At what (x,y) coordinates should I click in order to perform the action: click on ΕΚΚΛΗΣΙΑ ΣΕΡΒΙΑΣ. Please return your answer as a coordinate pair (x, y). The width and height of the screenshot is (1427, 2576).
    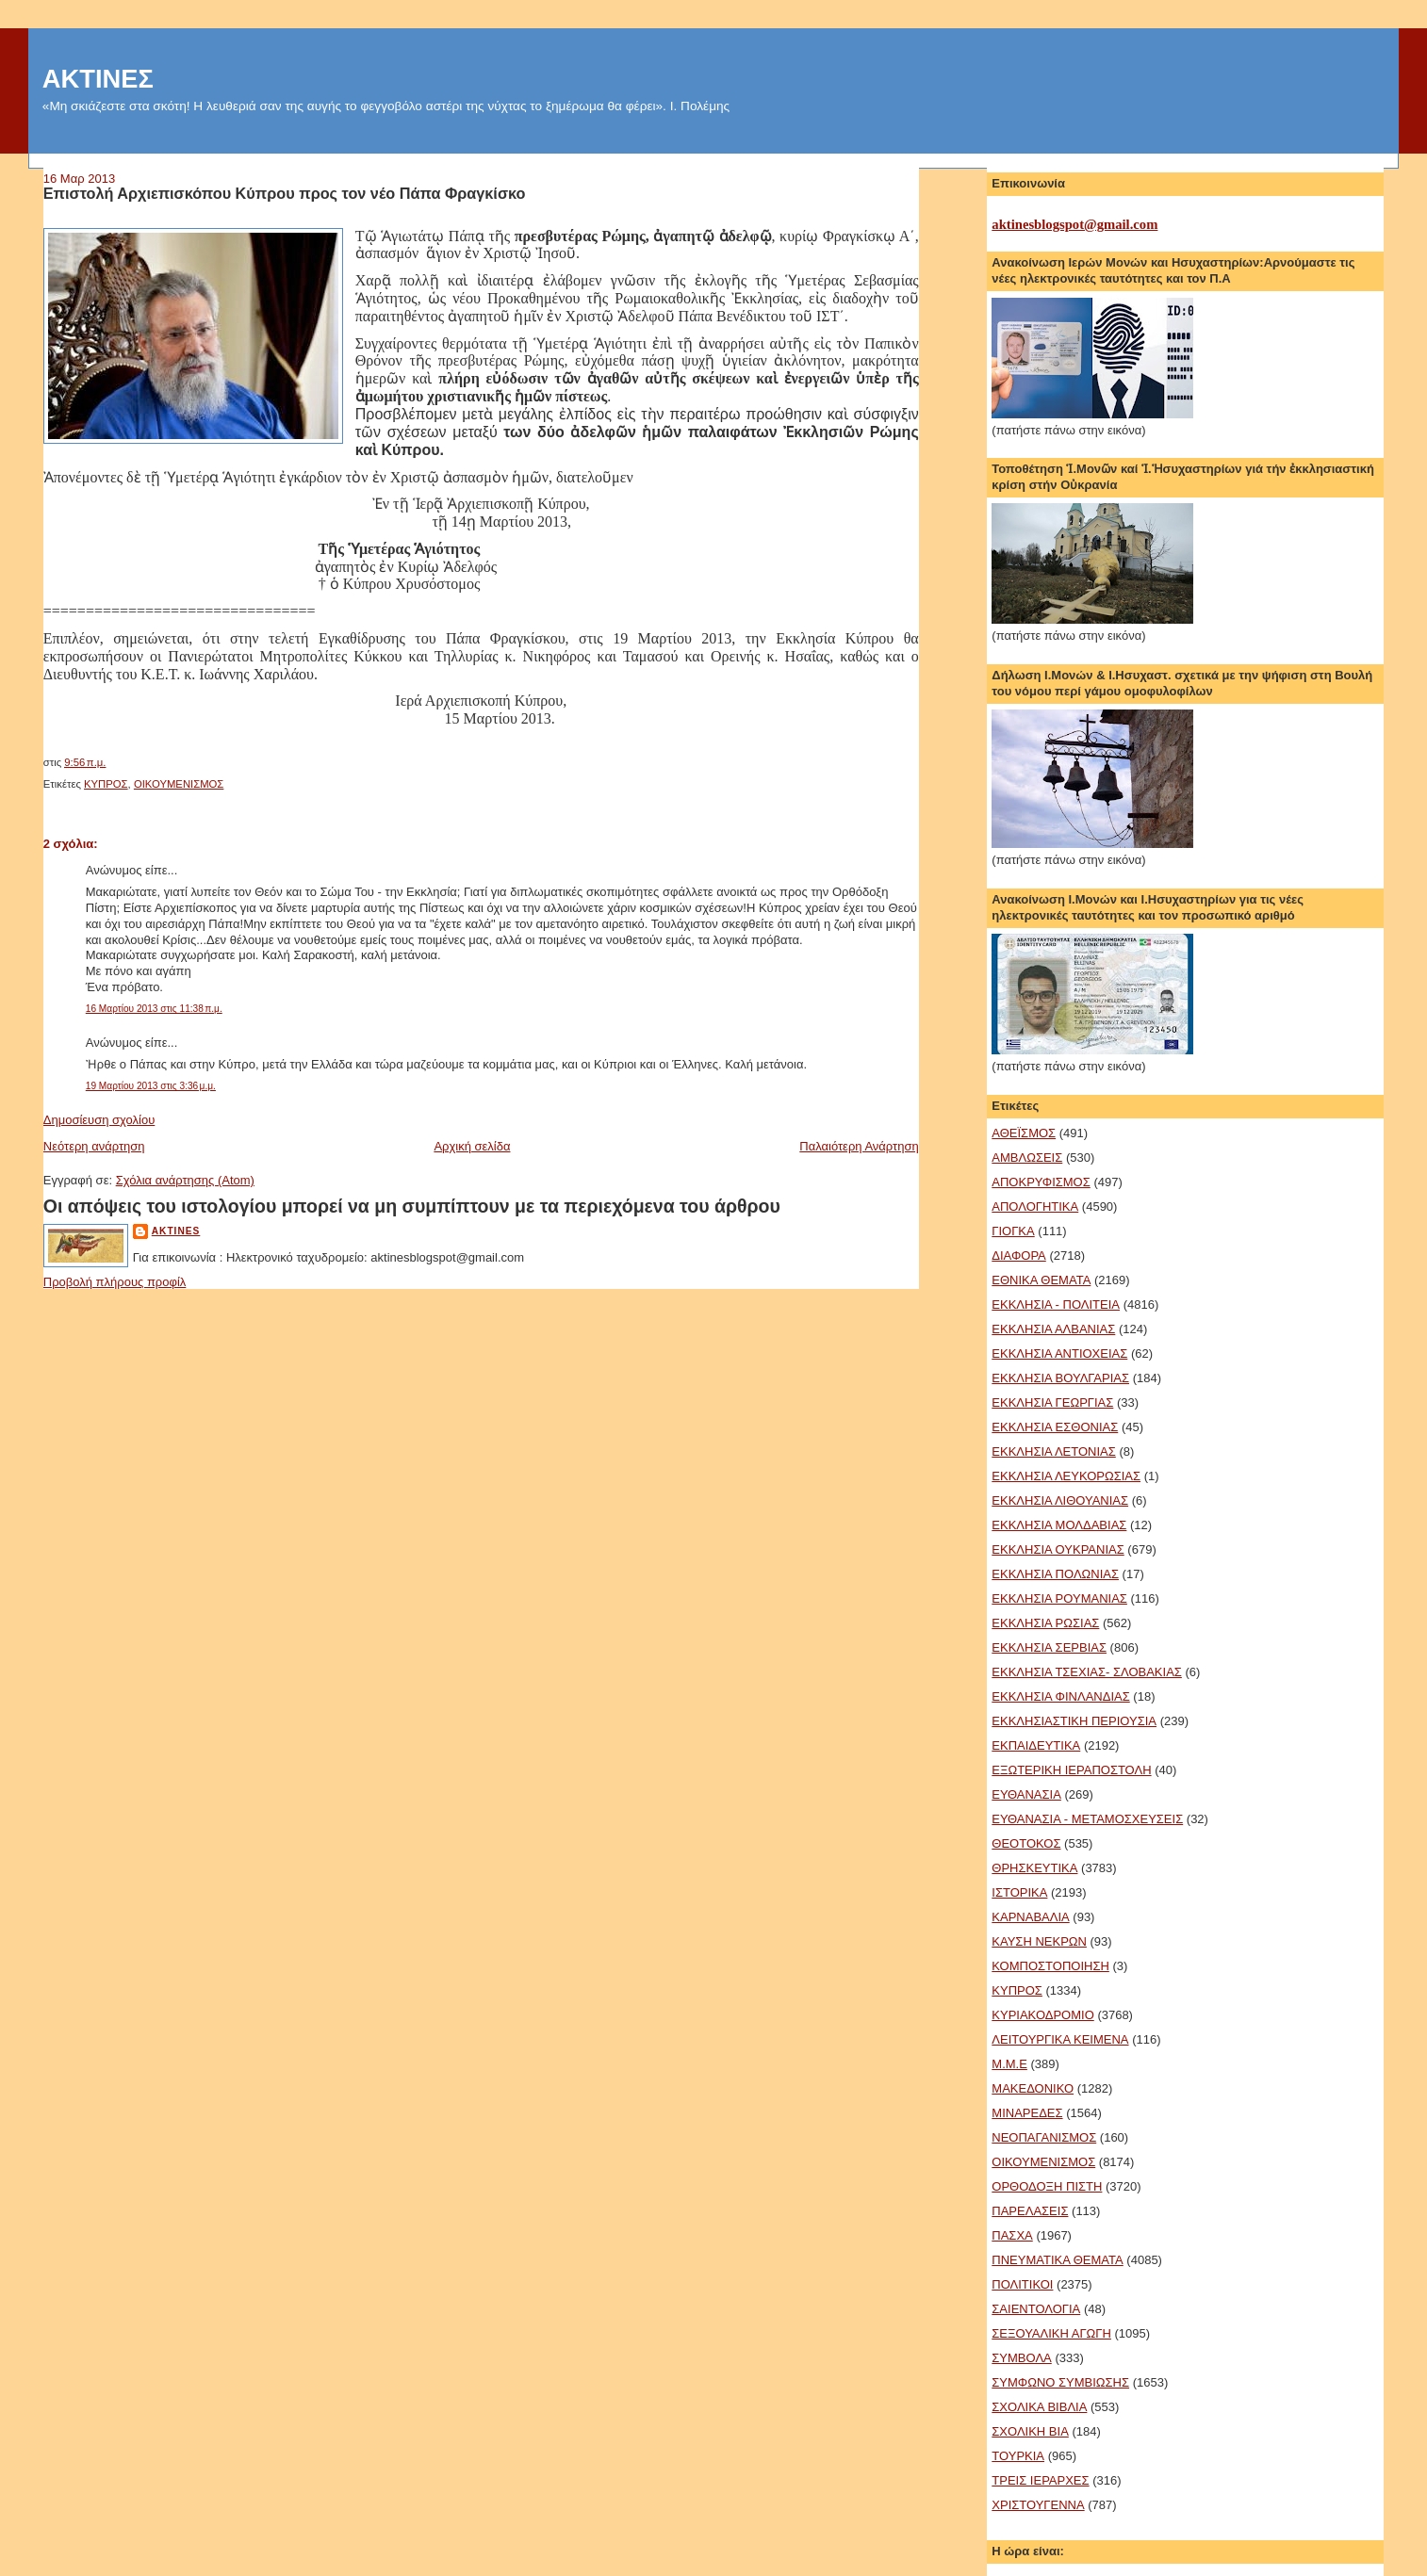
    Looking at the image, I should click on (1049, 1647).